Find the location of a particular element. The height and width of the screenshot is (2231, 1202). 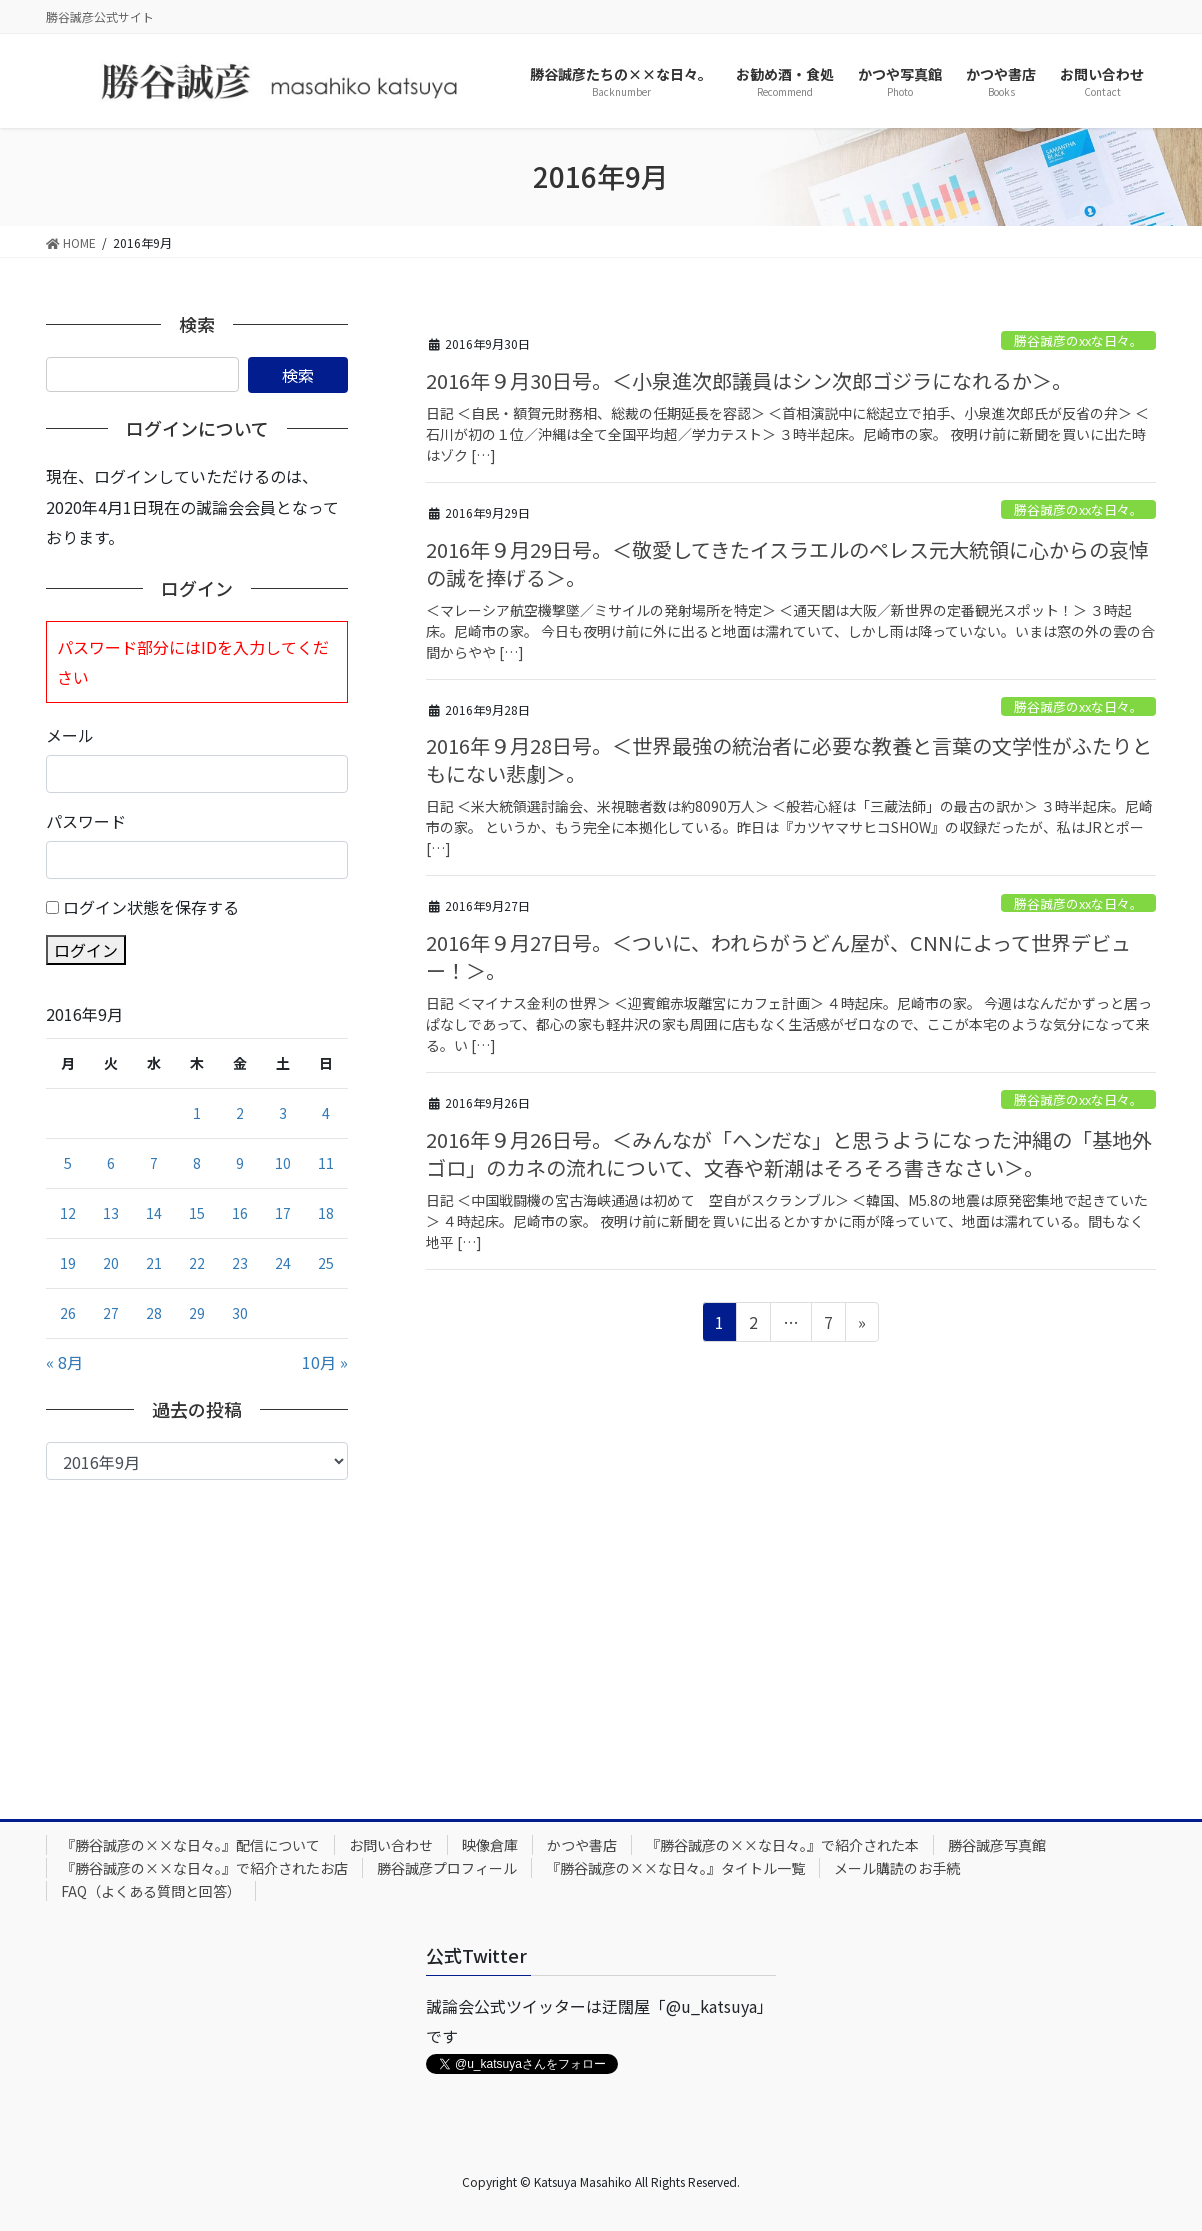

勝谷誠彦プロフィール is located at coordinates (447, 1868).